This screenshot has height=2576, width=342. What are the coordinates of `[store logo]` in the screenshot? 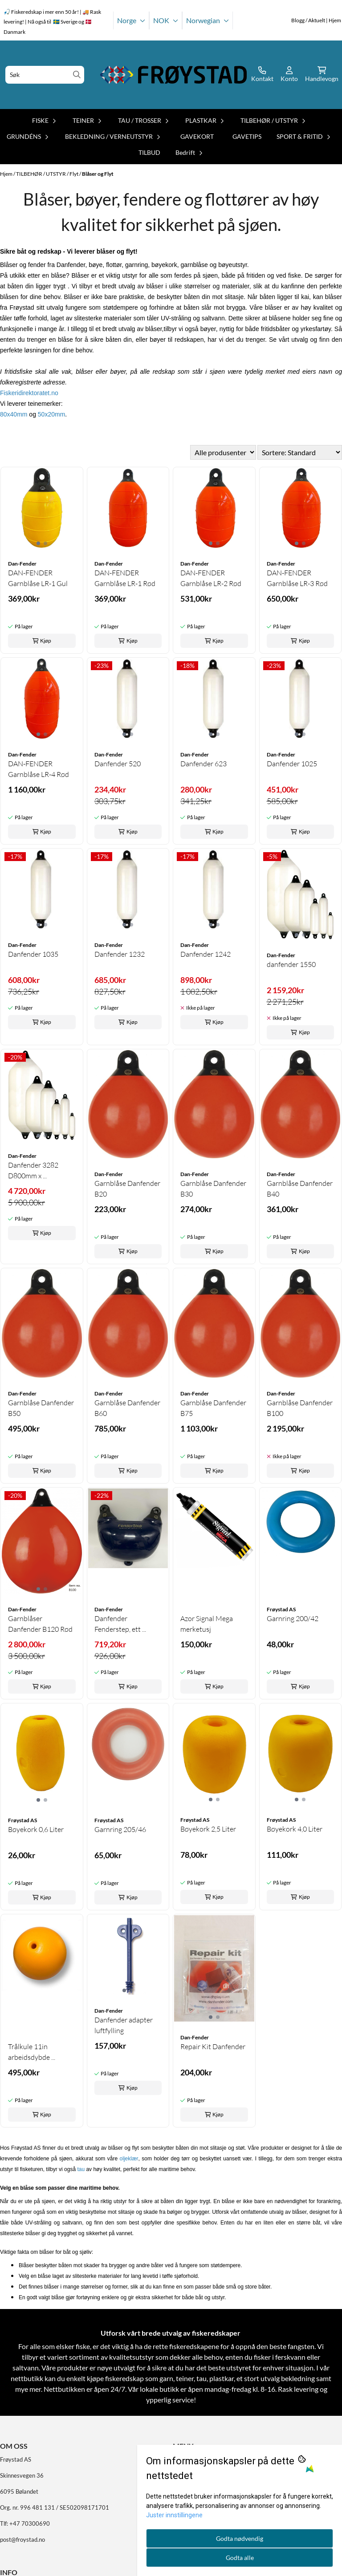 It's located at (173, 75).